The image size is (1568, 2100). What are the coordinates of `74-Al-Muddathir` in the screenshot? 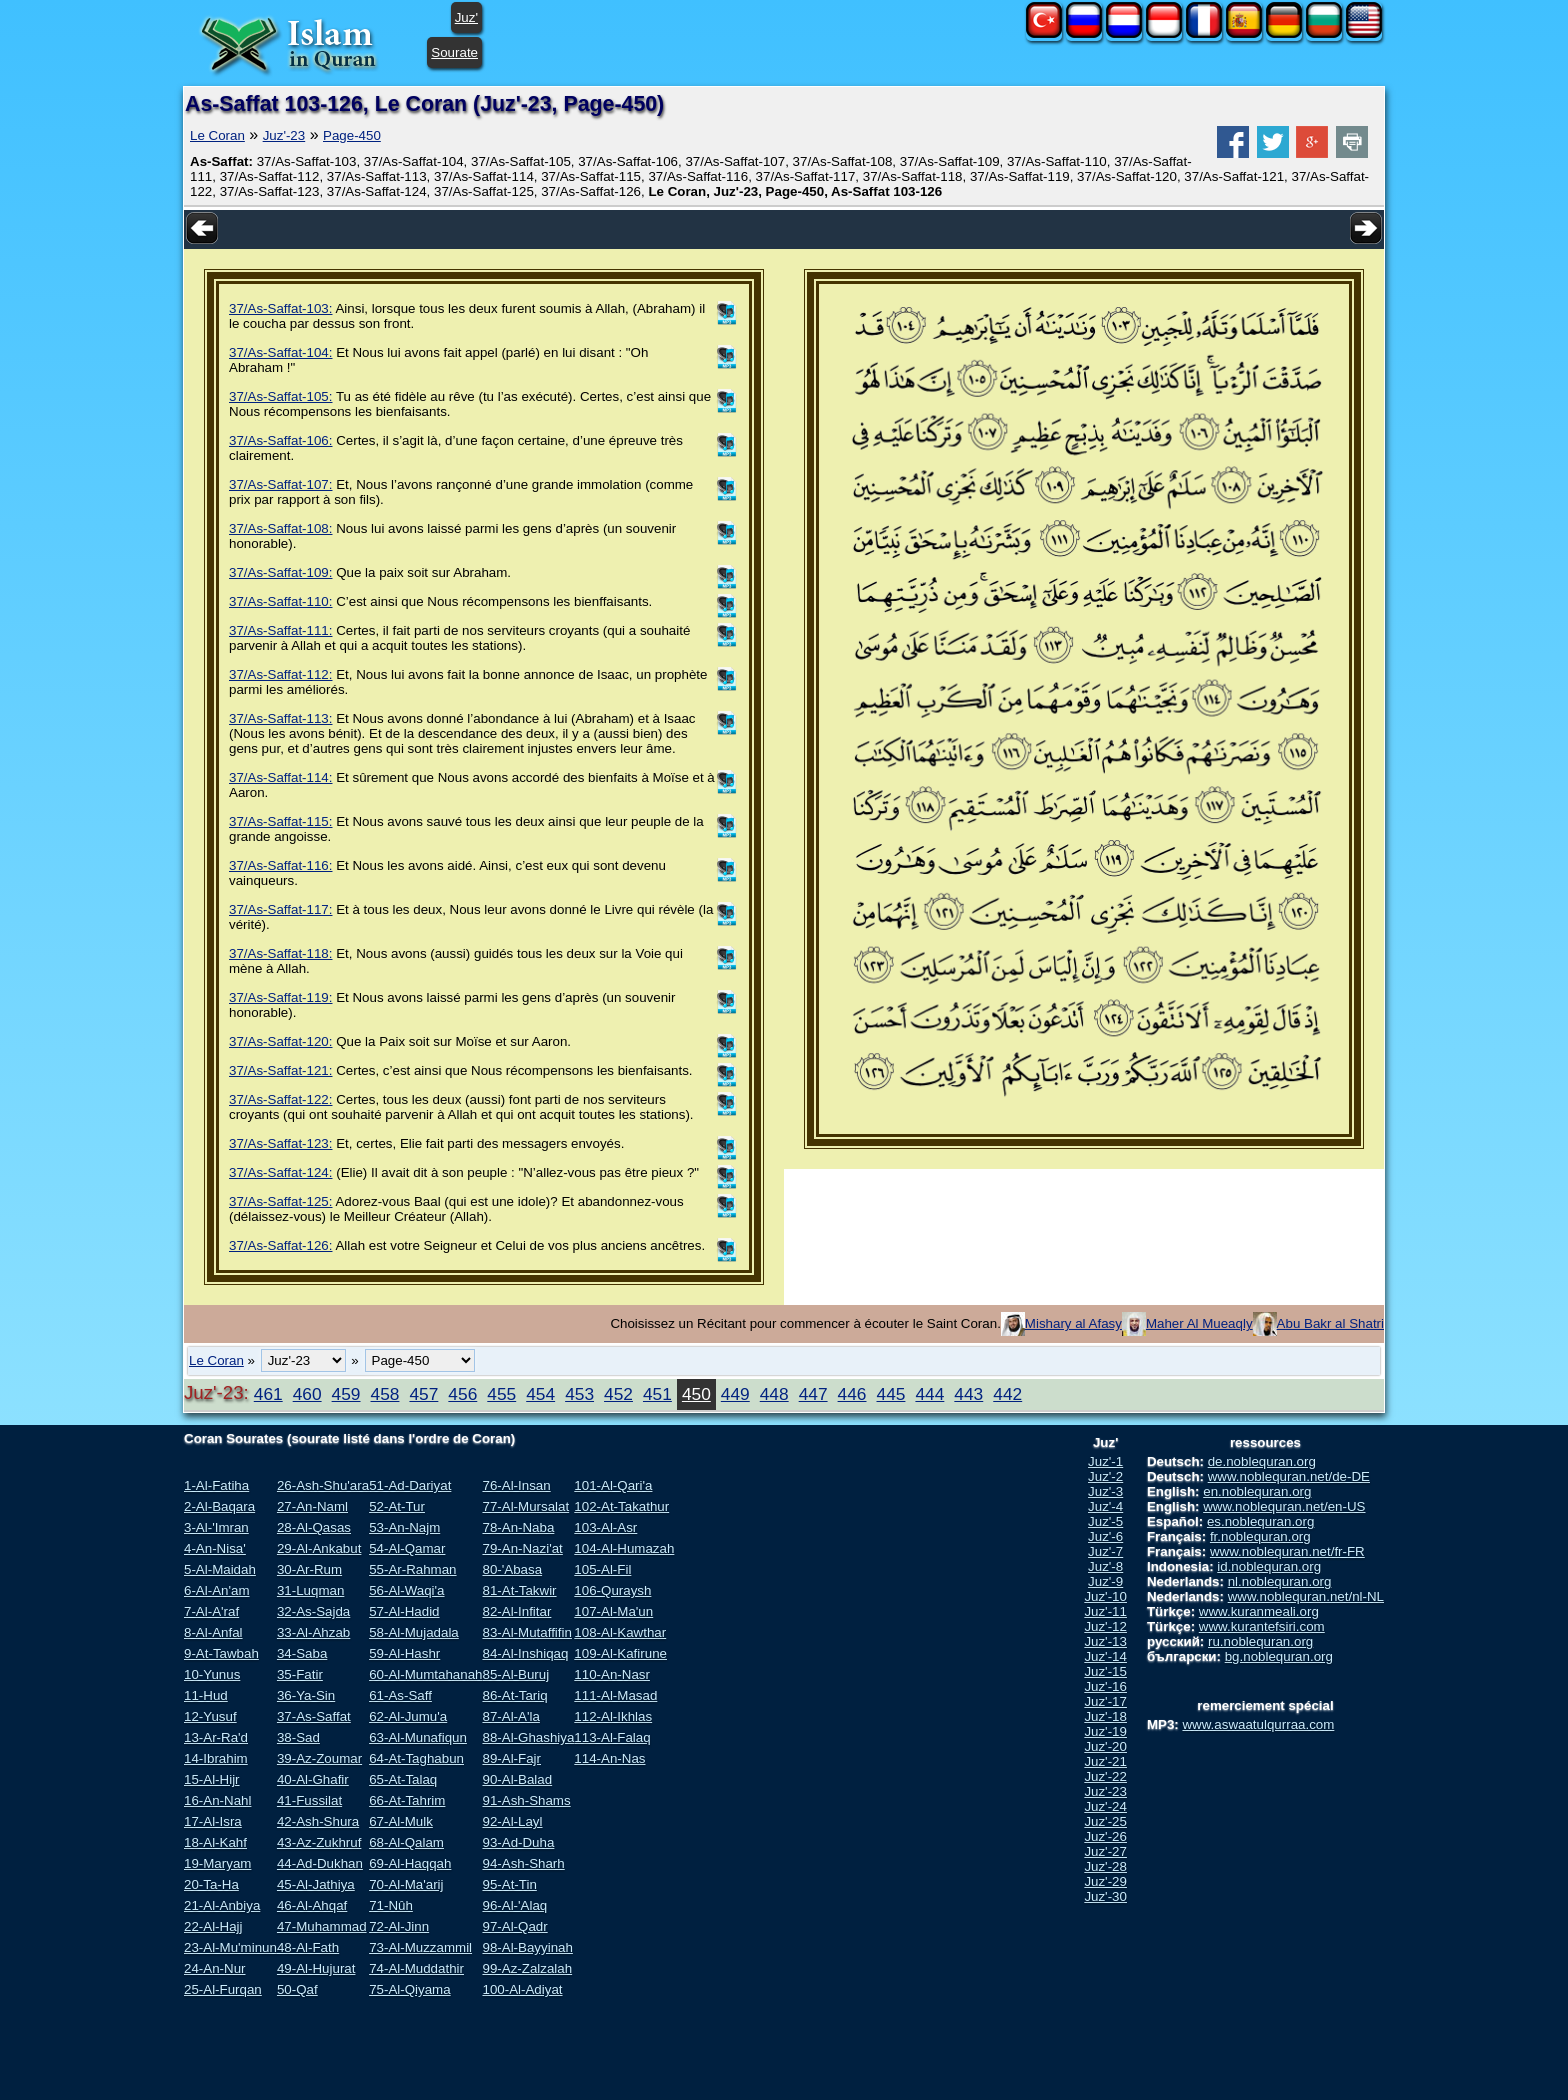 It's located at (416, 1968).